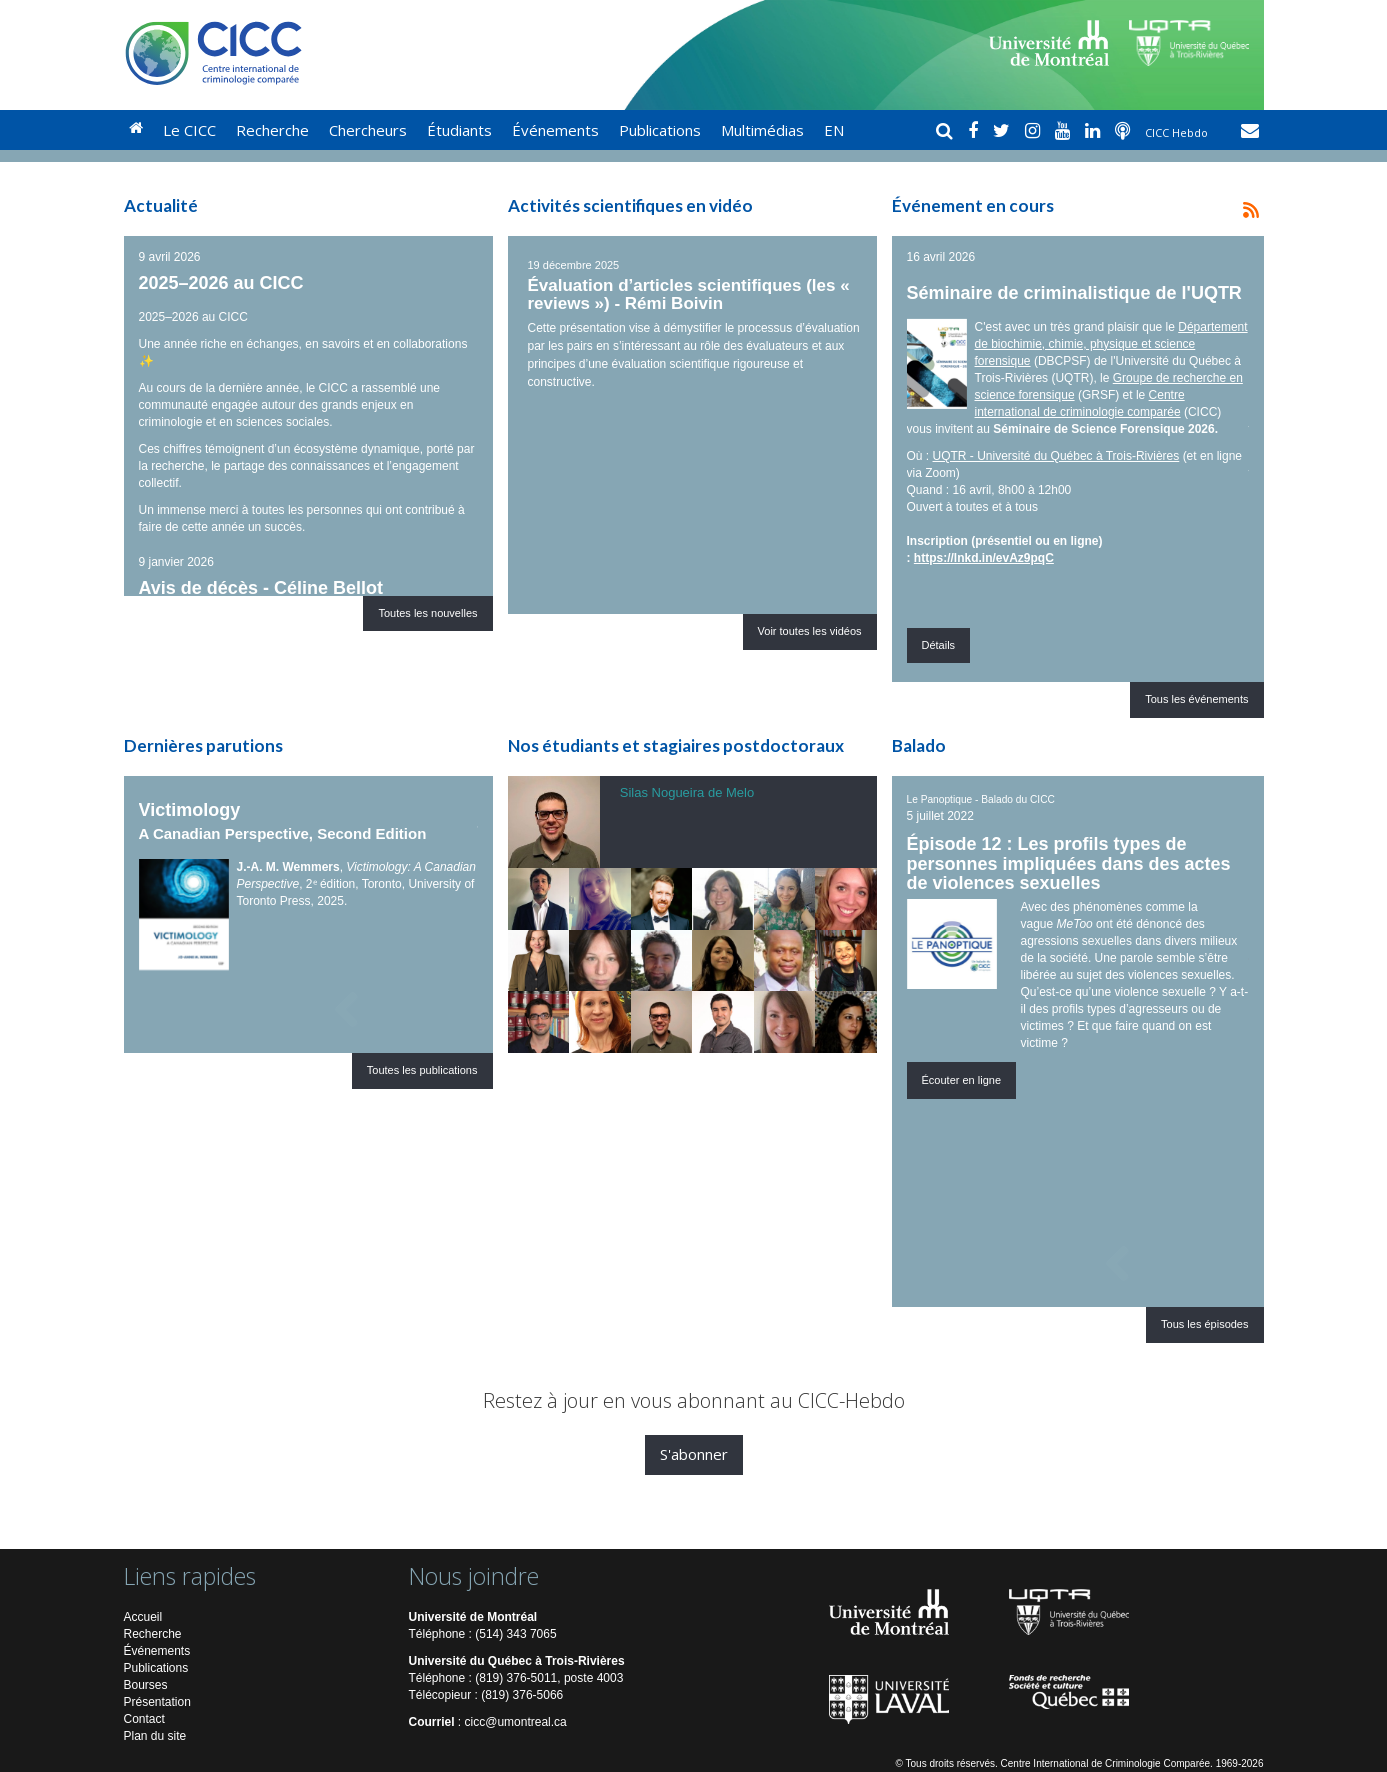  What do you see at coordinates (1178, 132) in the screenshot?
I see `CICC Hebdo` at bounding box center [1178, 132].